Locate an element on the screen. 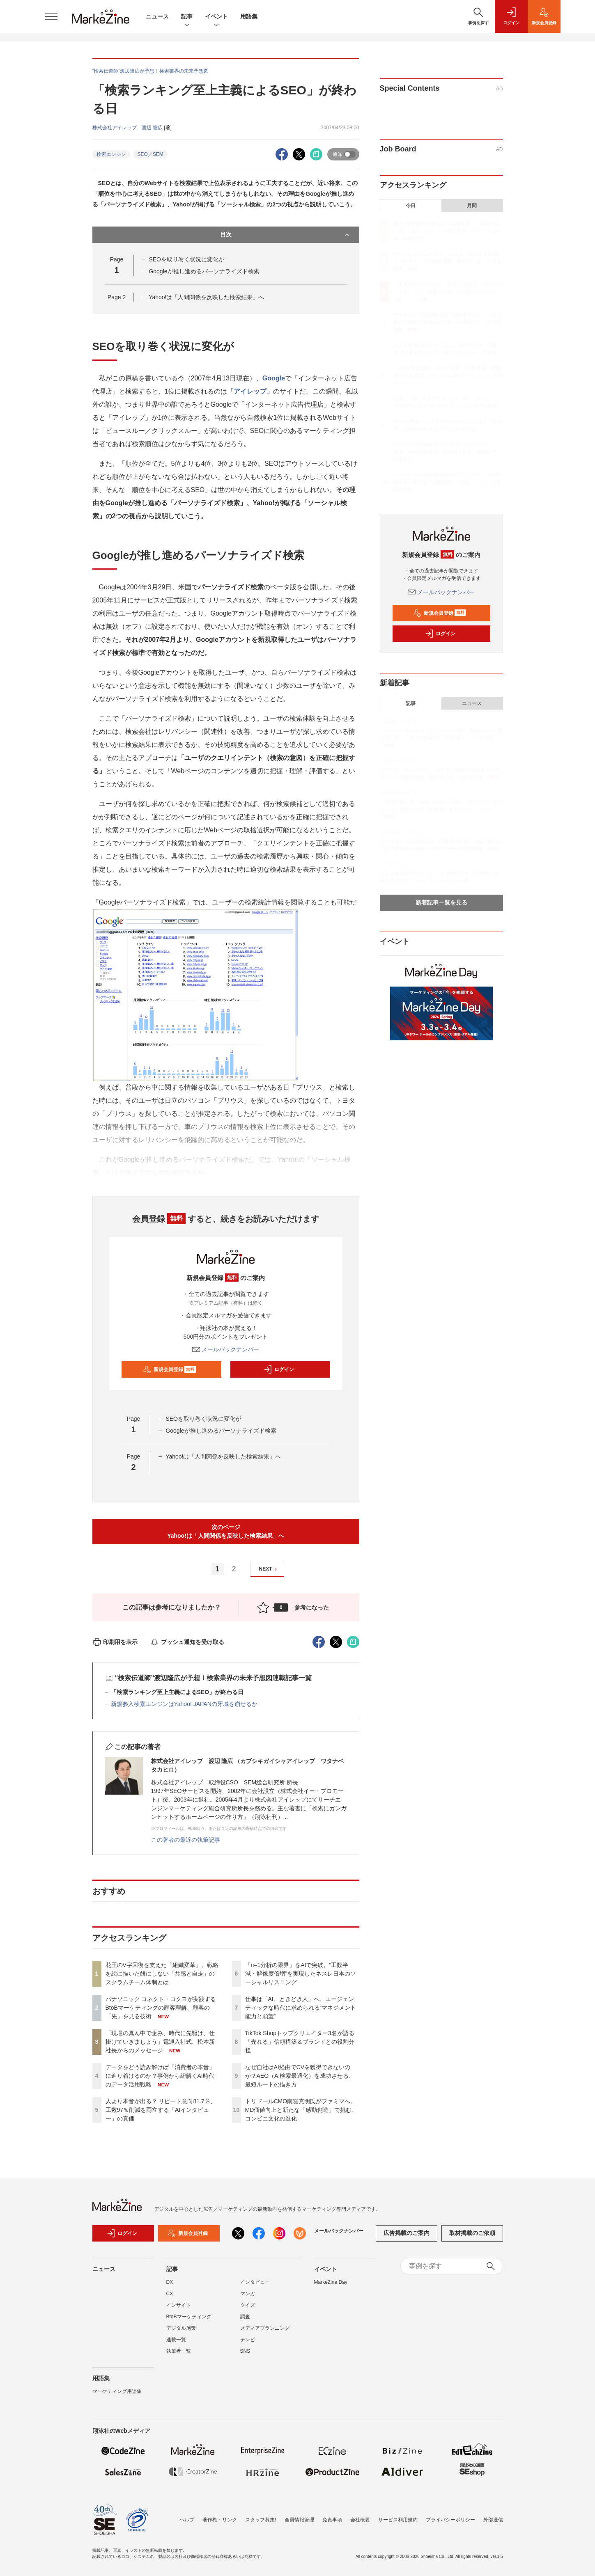  データをどう読み解けば「消費者の本音」に辿り着けるのか？事例から紐解くAI時代のデータ活用戦略 is located at coordinates (160, 2076).